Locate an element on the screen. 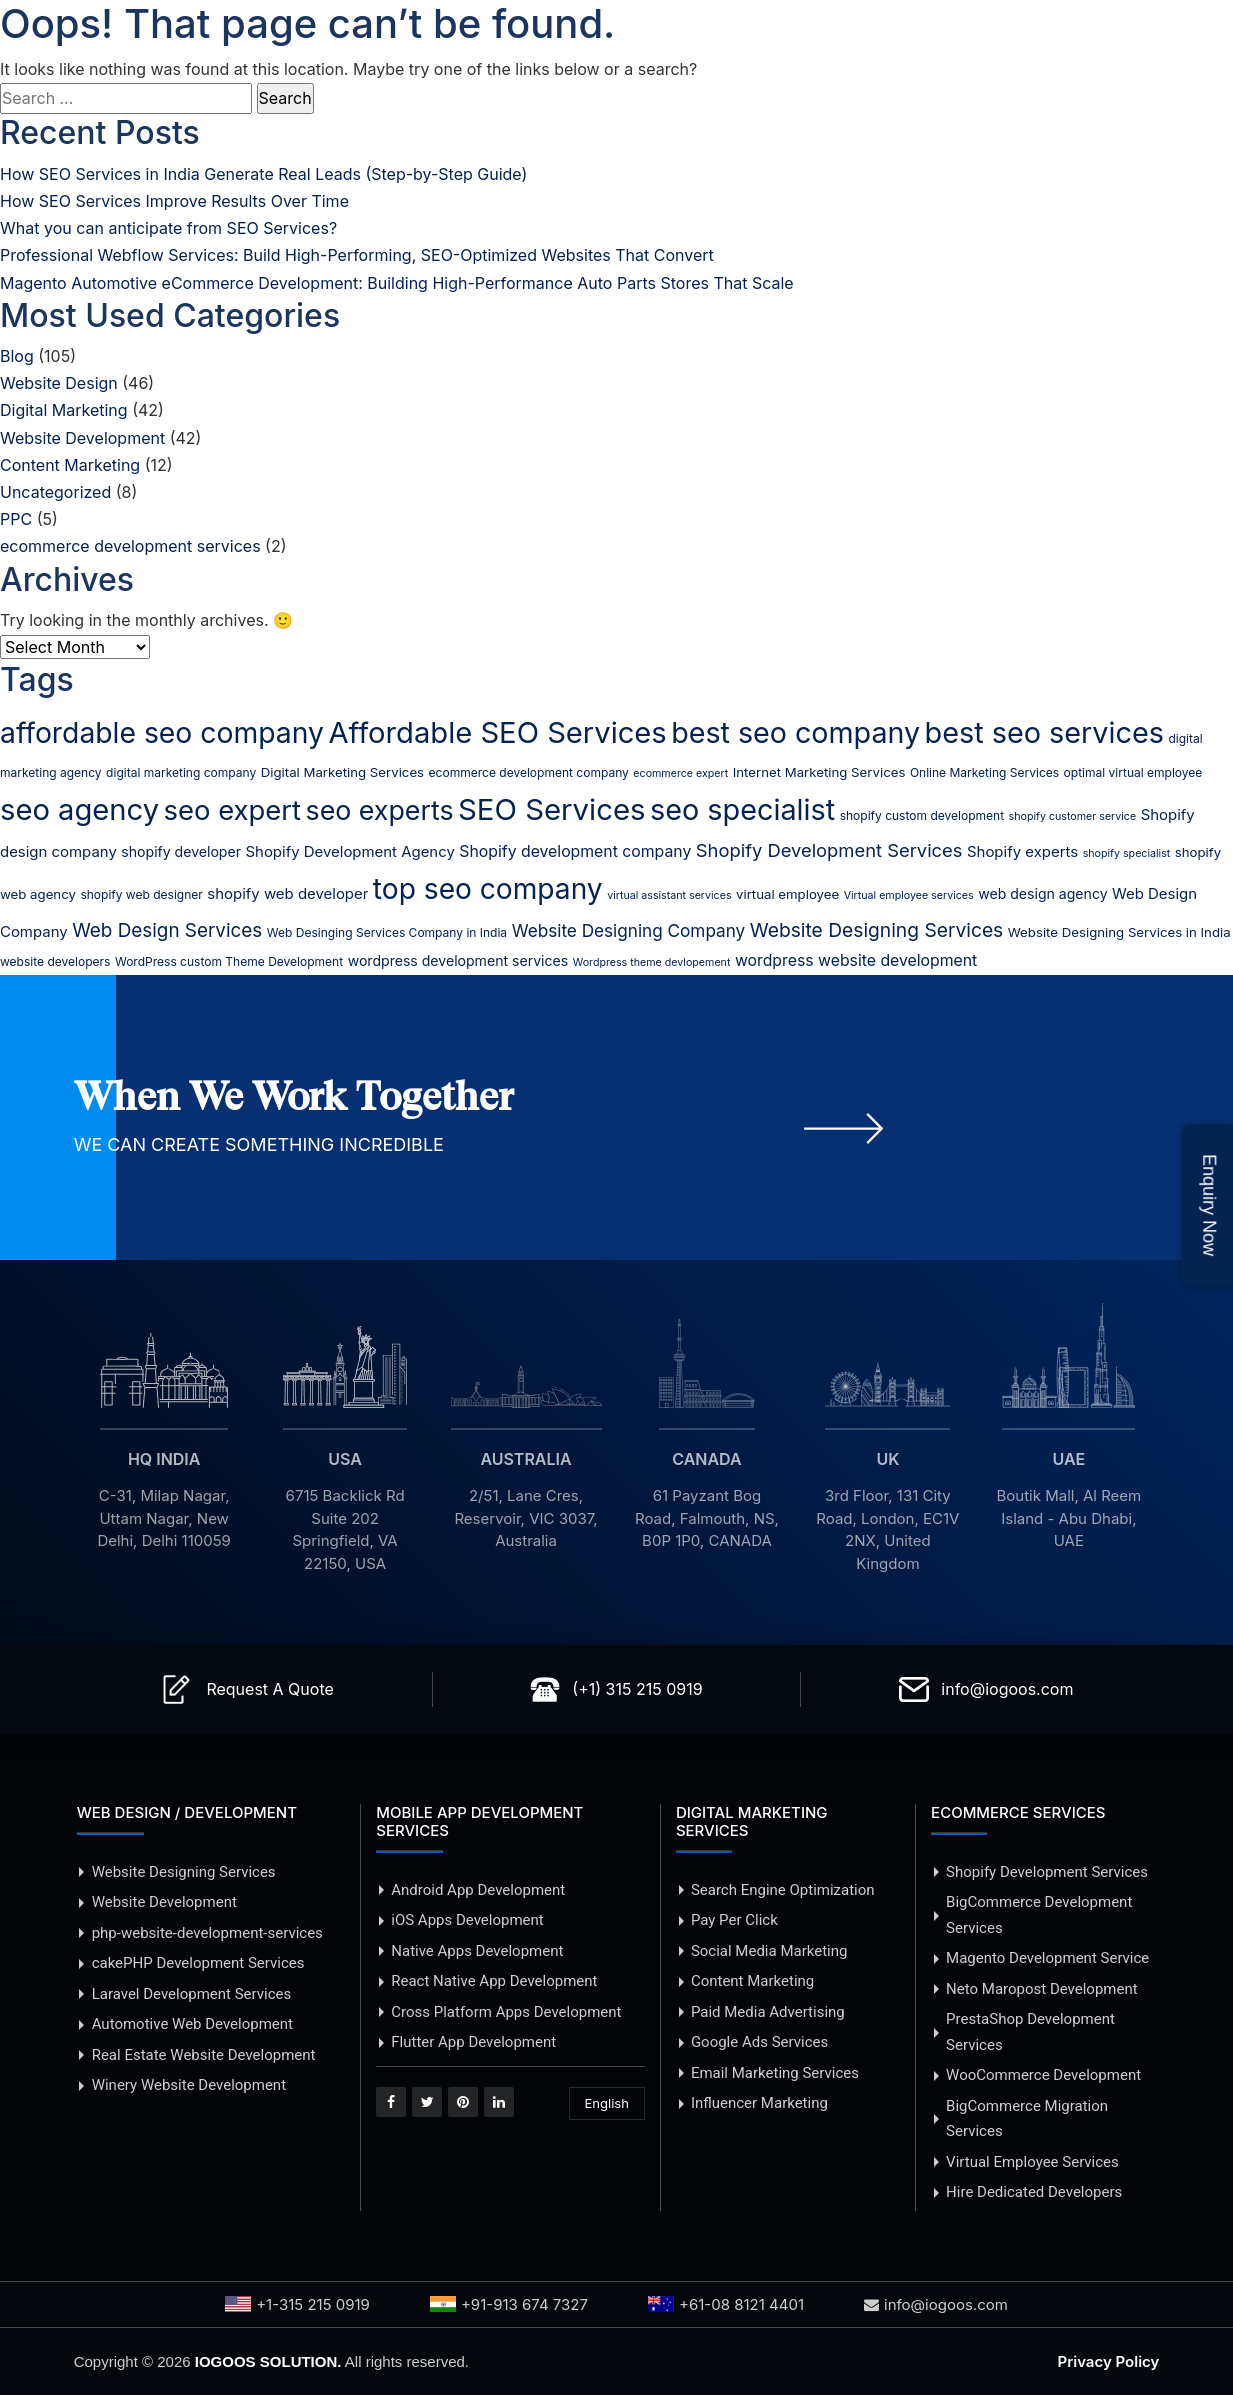 The width and height of the screenshot is (1233, 2395). WooCommerce Development is located at coordinates (1043, 2075).